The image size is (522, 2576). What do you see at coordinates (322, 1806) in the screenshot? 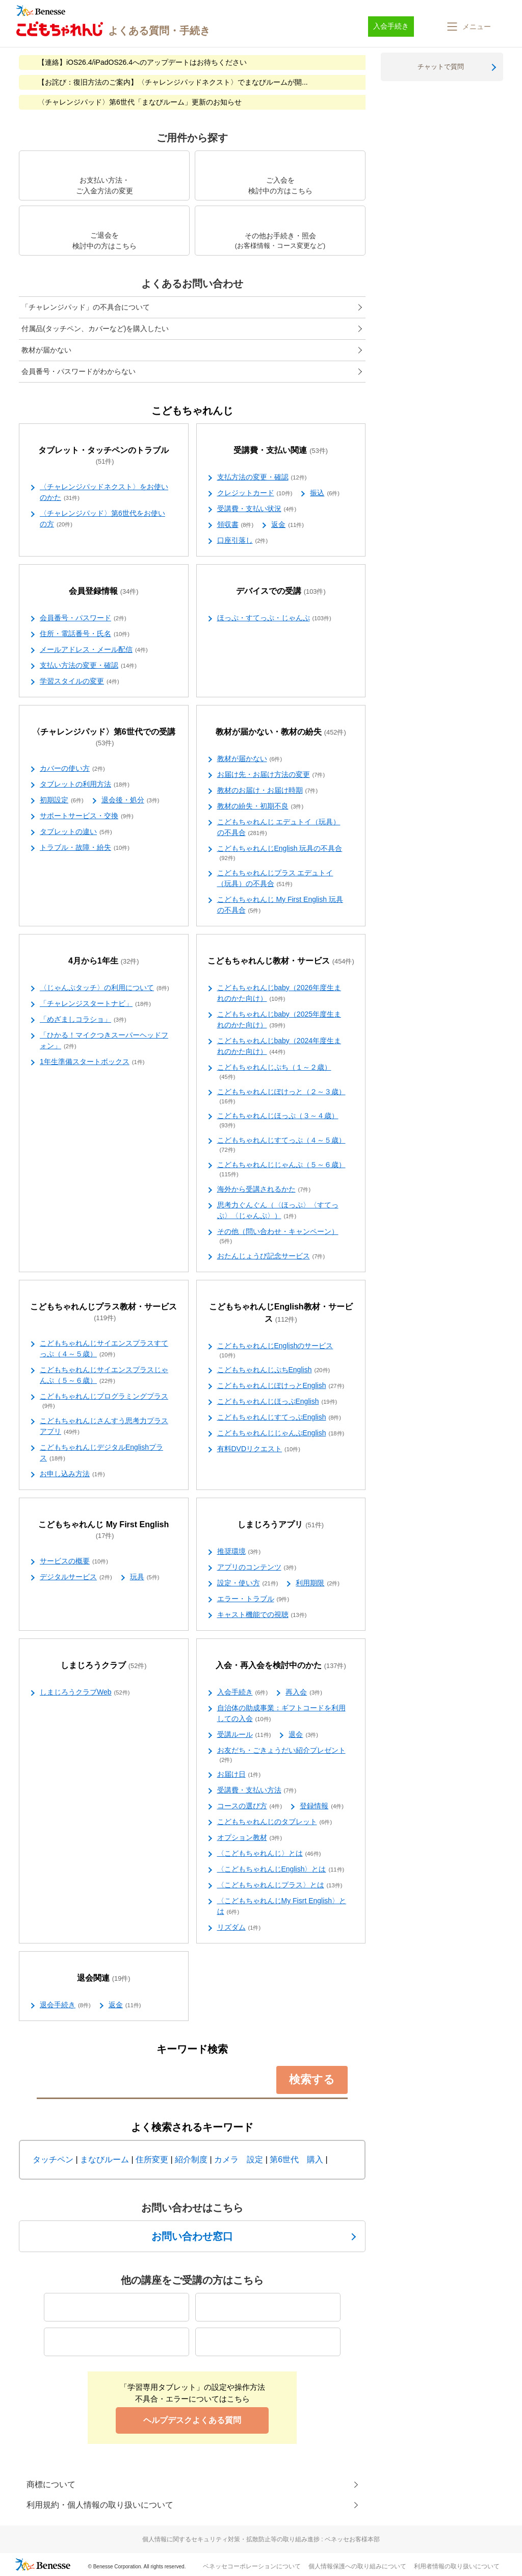
I see `登録情報` at bounding box center [322, 1806].